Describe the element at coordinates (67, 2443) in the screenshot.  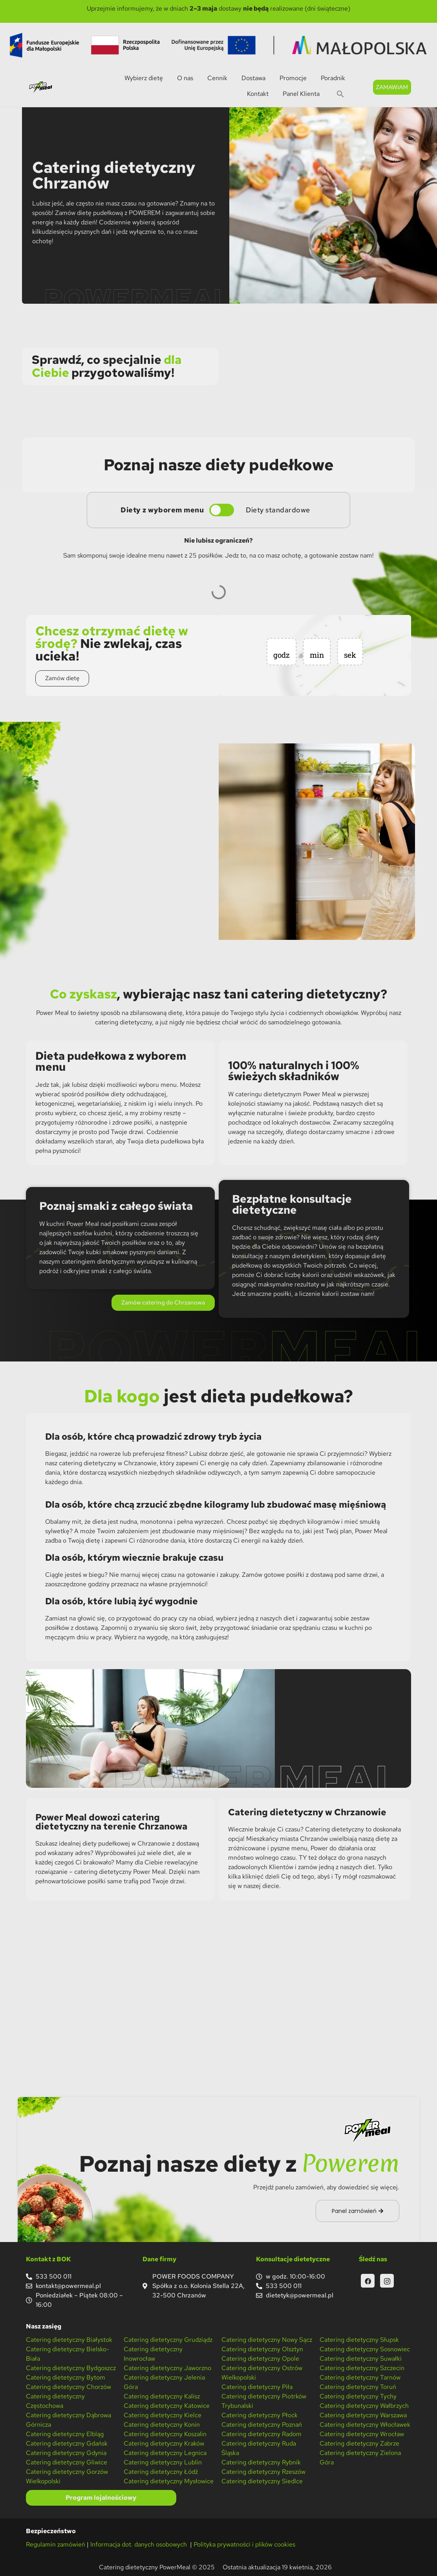
I see `Catering dietetyczny Gdańsk` at that location.